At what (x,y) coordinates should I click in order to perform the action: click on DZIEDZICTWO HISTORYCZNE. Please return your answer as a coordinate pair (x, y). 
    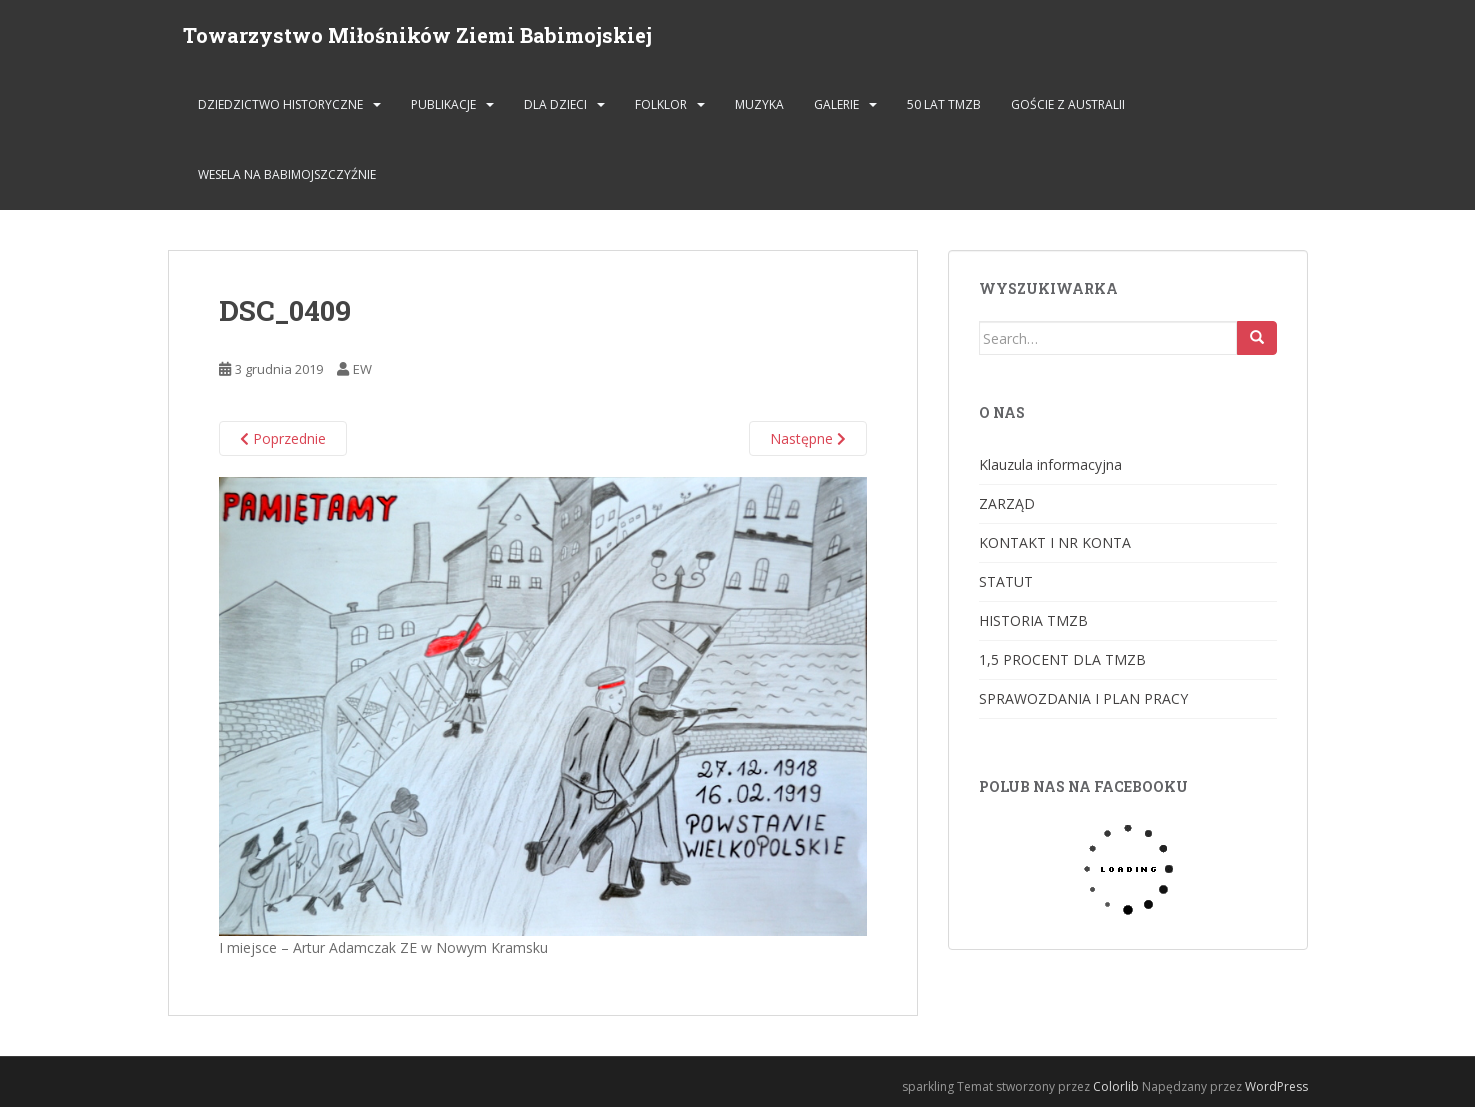
    Looking at the image, I should click on (280, 104).